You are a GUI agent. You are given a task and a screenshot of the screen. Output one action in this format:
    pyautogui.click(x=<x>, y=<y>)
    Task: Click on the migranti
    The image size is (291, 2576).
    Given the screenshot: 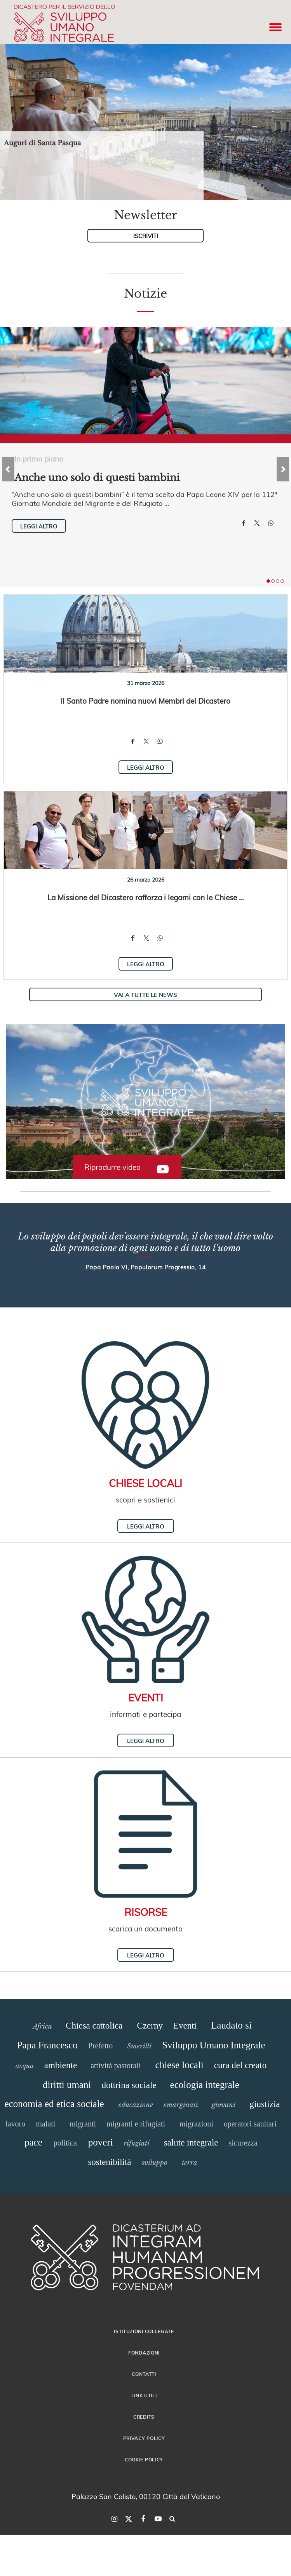 What is the action you would take?
    pyautogui.click(x=83, y=2123)
    